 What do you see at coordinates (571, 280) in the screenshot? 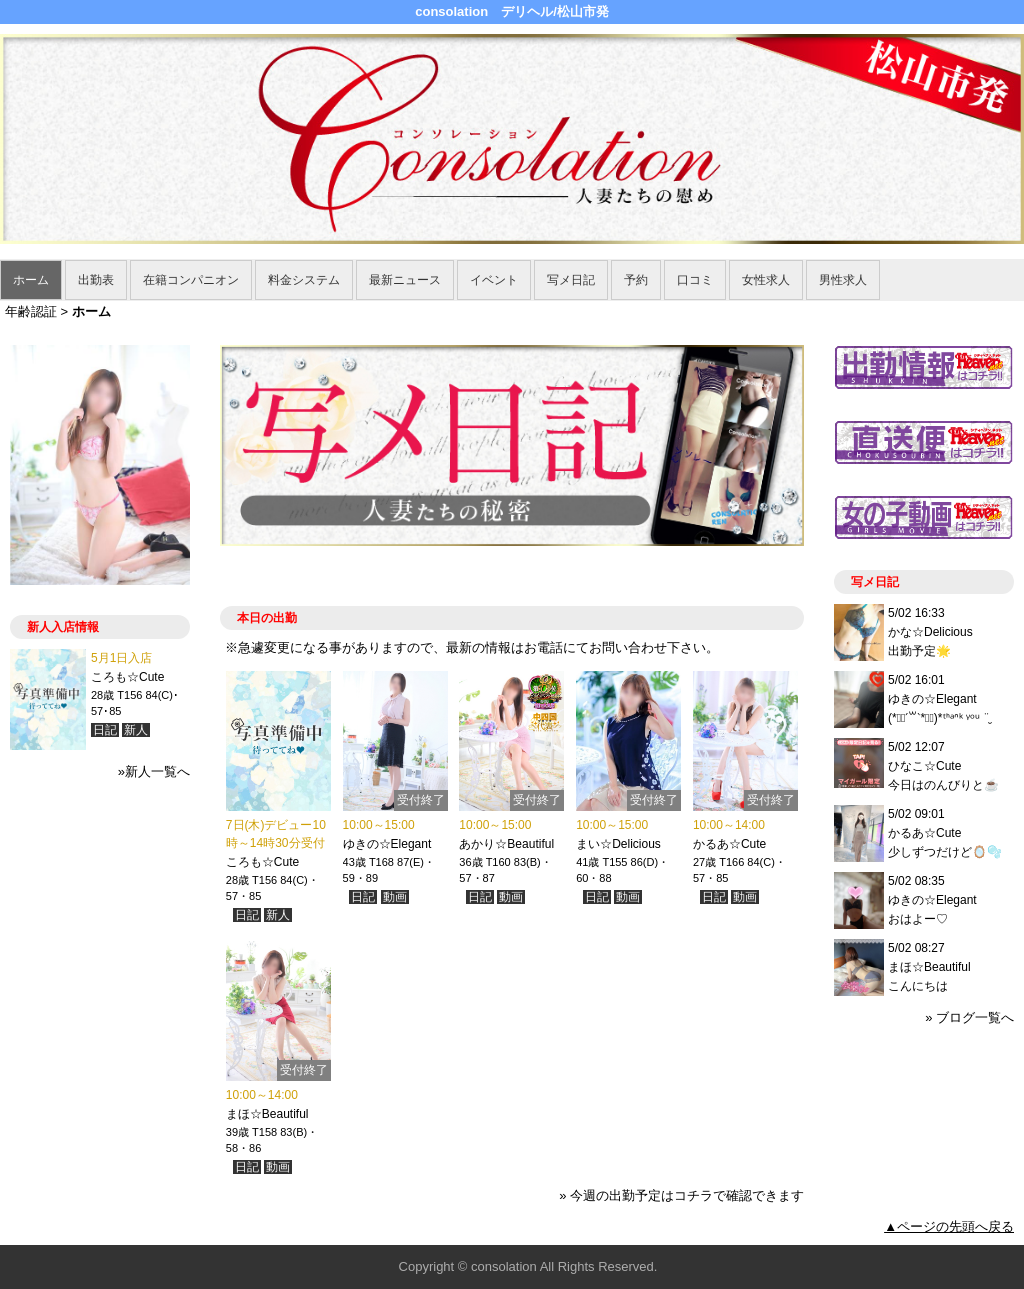
I see `写メ日記` at bounding box center [571, 280].